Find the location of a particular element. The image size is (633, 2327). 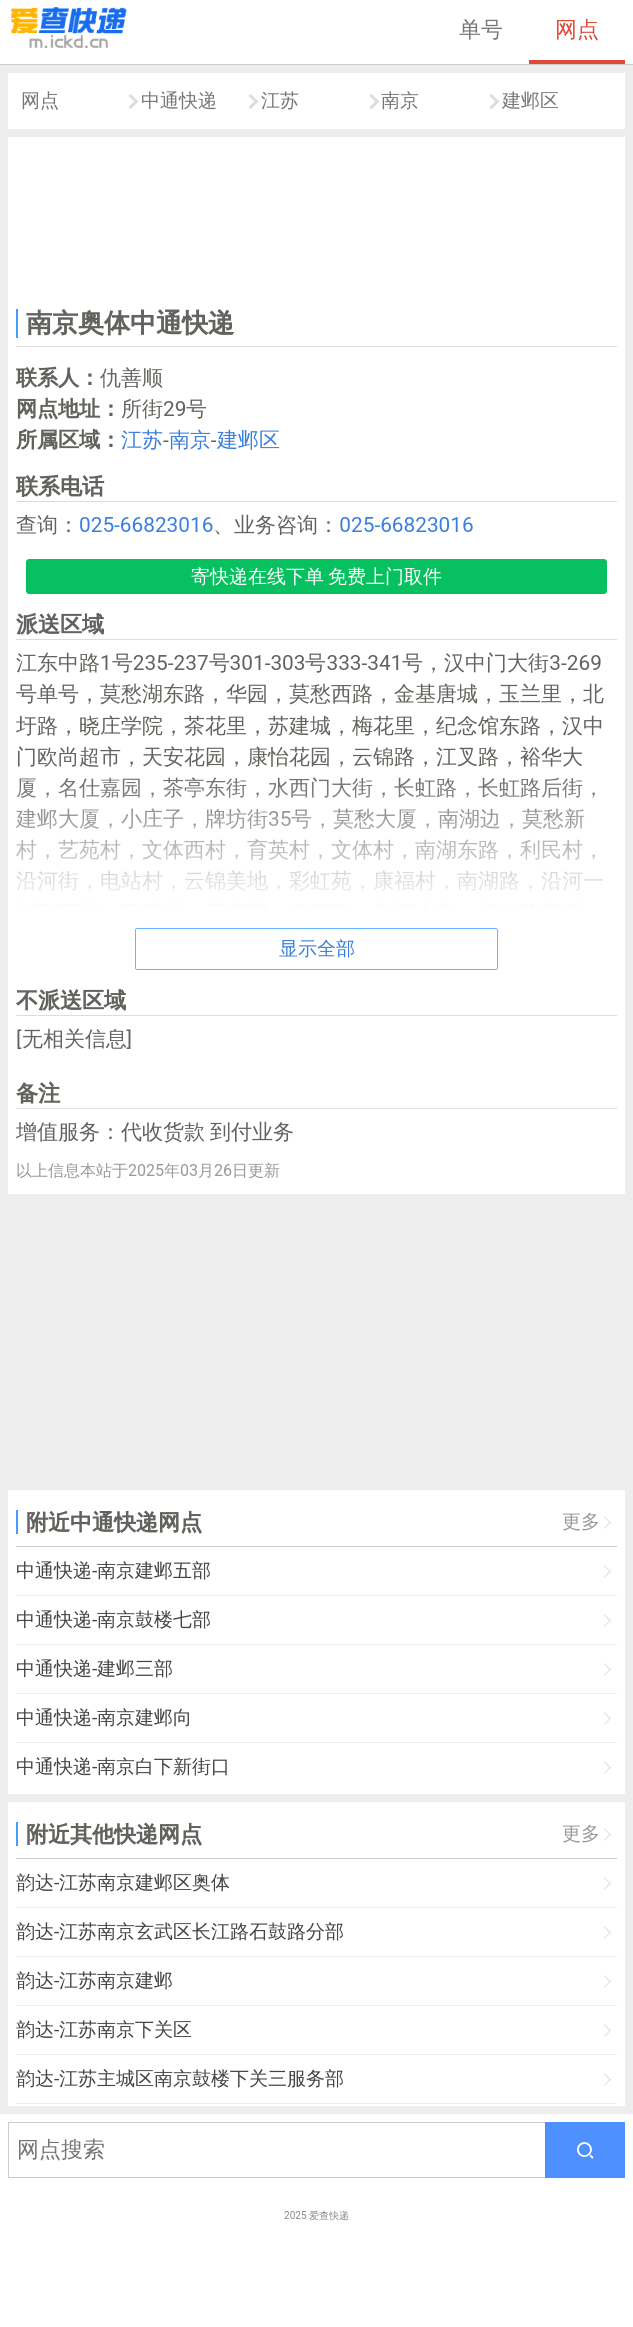

寄快递在线下单 免费上门取件 is located at coordinates (317, 576).